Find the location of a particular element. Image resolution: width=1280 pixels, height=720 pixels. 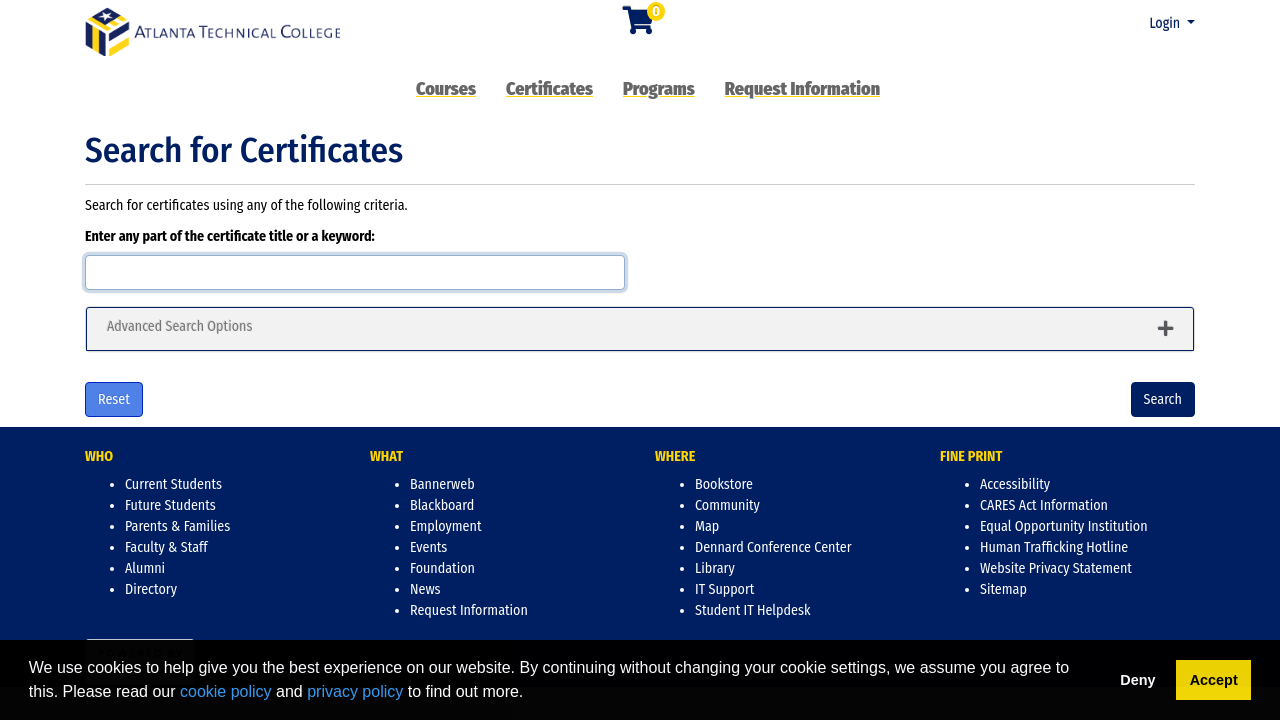

Library is located at coordinates (715, 568).